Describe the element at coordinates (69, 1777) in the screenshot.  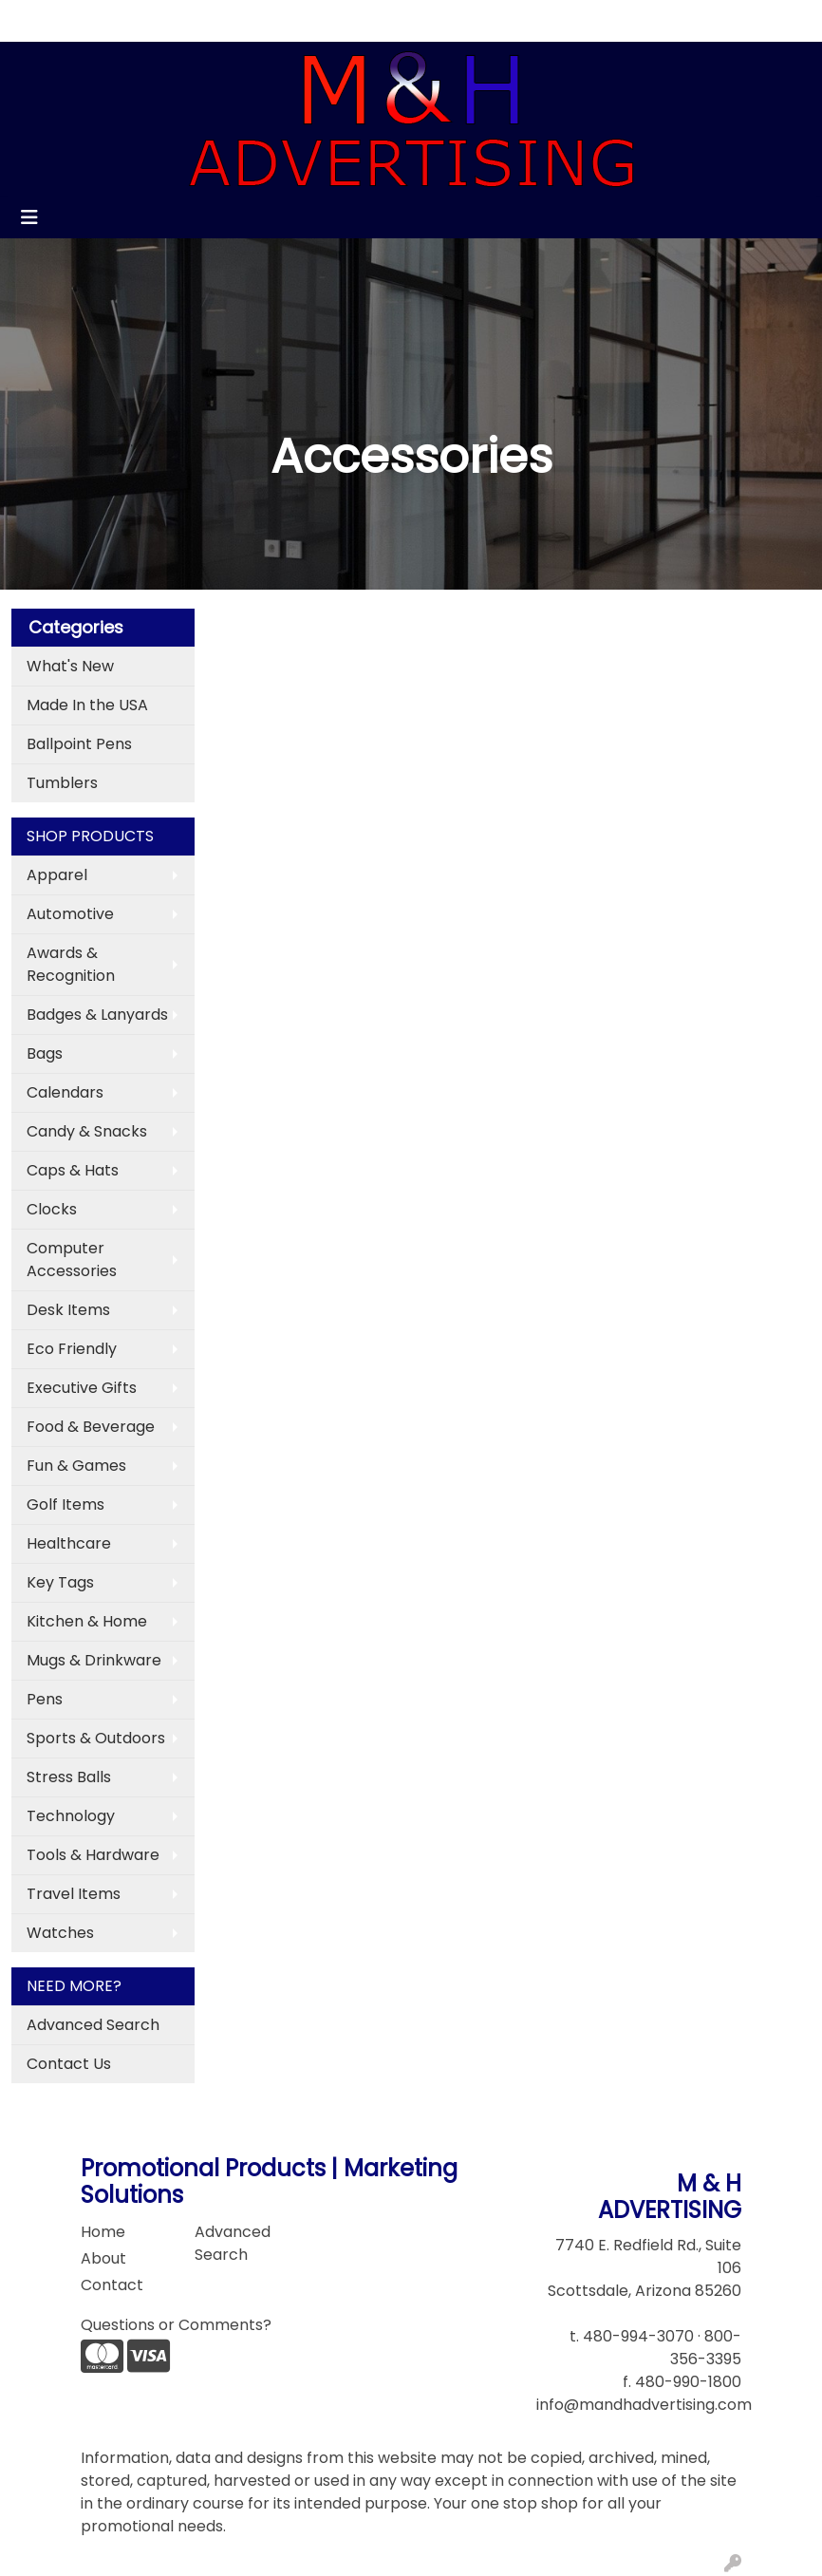
I see `Stress Balls` at that location.